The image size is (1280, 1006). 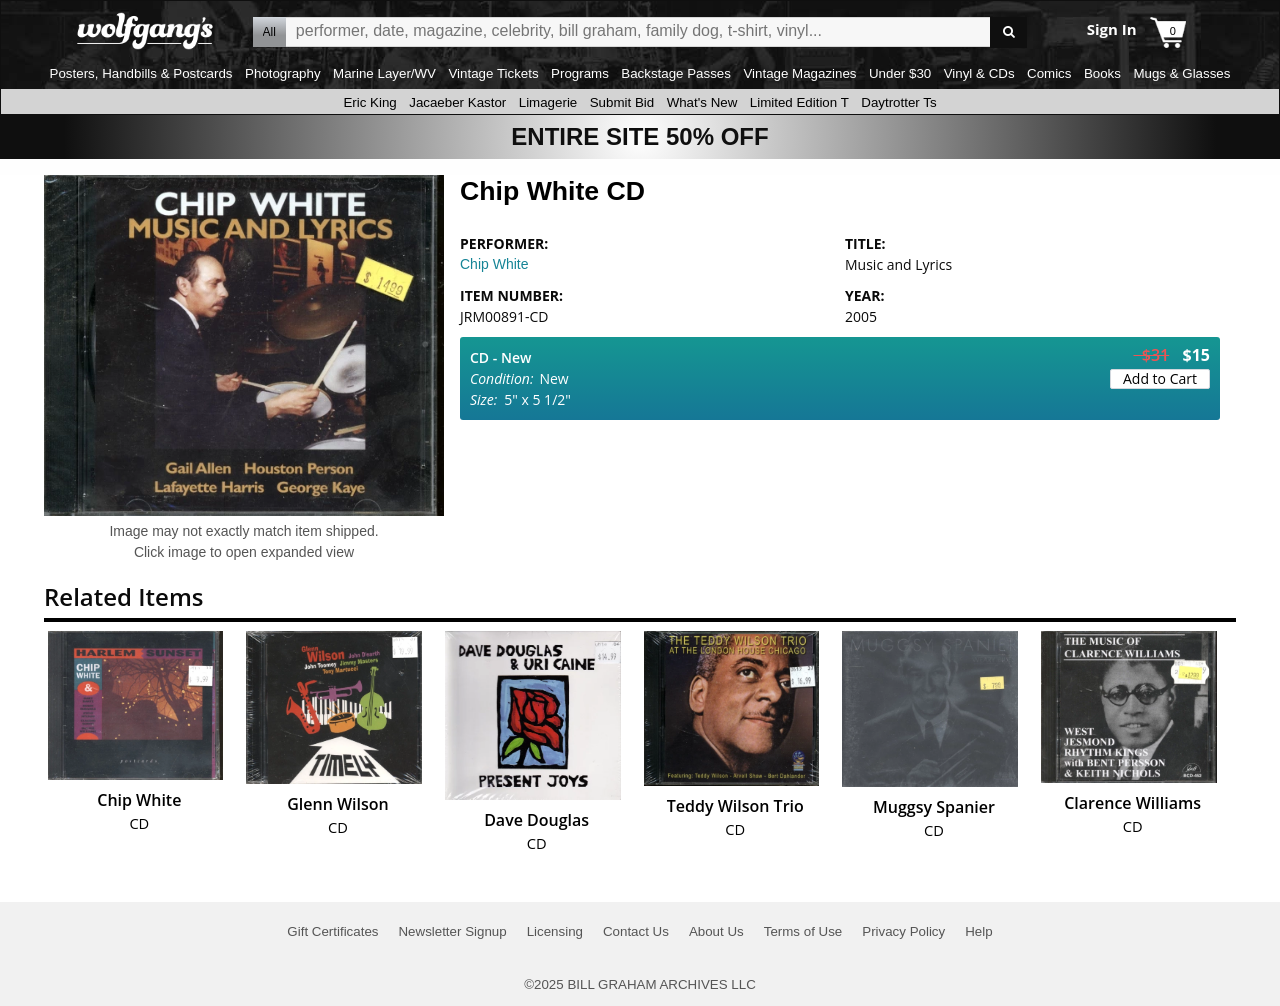 What do you see at coordinates (384, 73) in the screenshot?
I see `Marine Layer/WV` at bounding box center [384, 73].